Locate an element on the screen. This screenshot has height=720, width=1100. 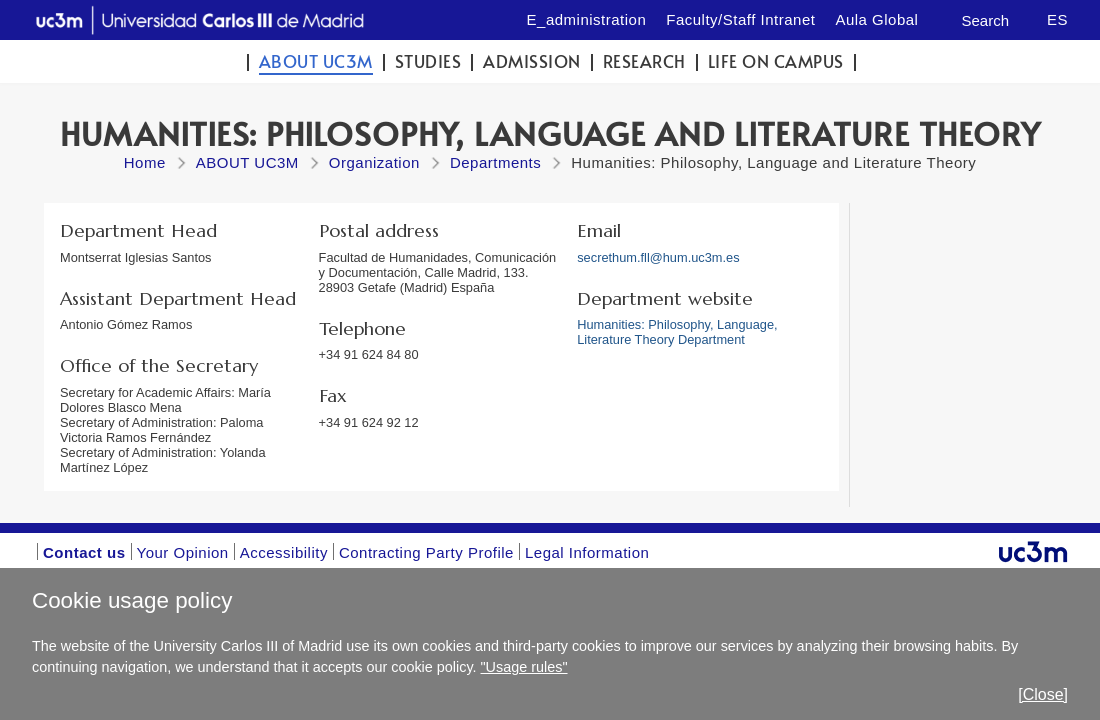
Home is located at coordinates (145, 162).